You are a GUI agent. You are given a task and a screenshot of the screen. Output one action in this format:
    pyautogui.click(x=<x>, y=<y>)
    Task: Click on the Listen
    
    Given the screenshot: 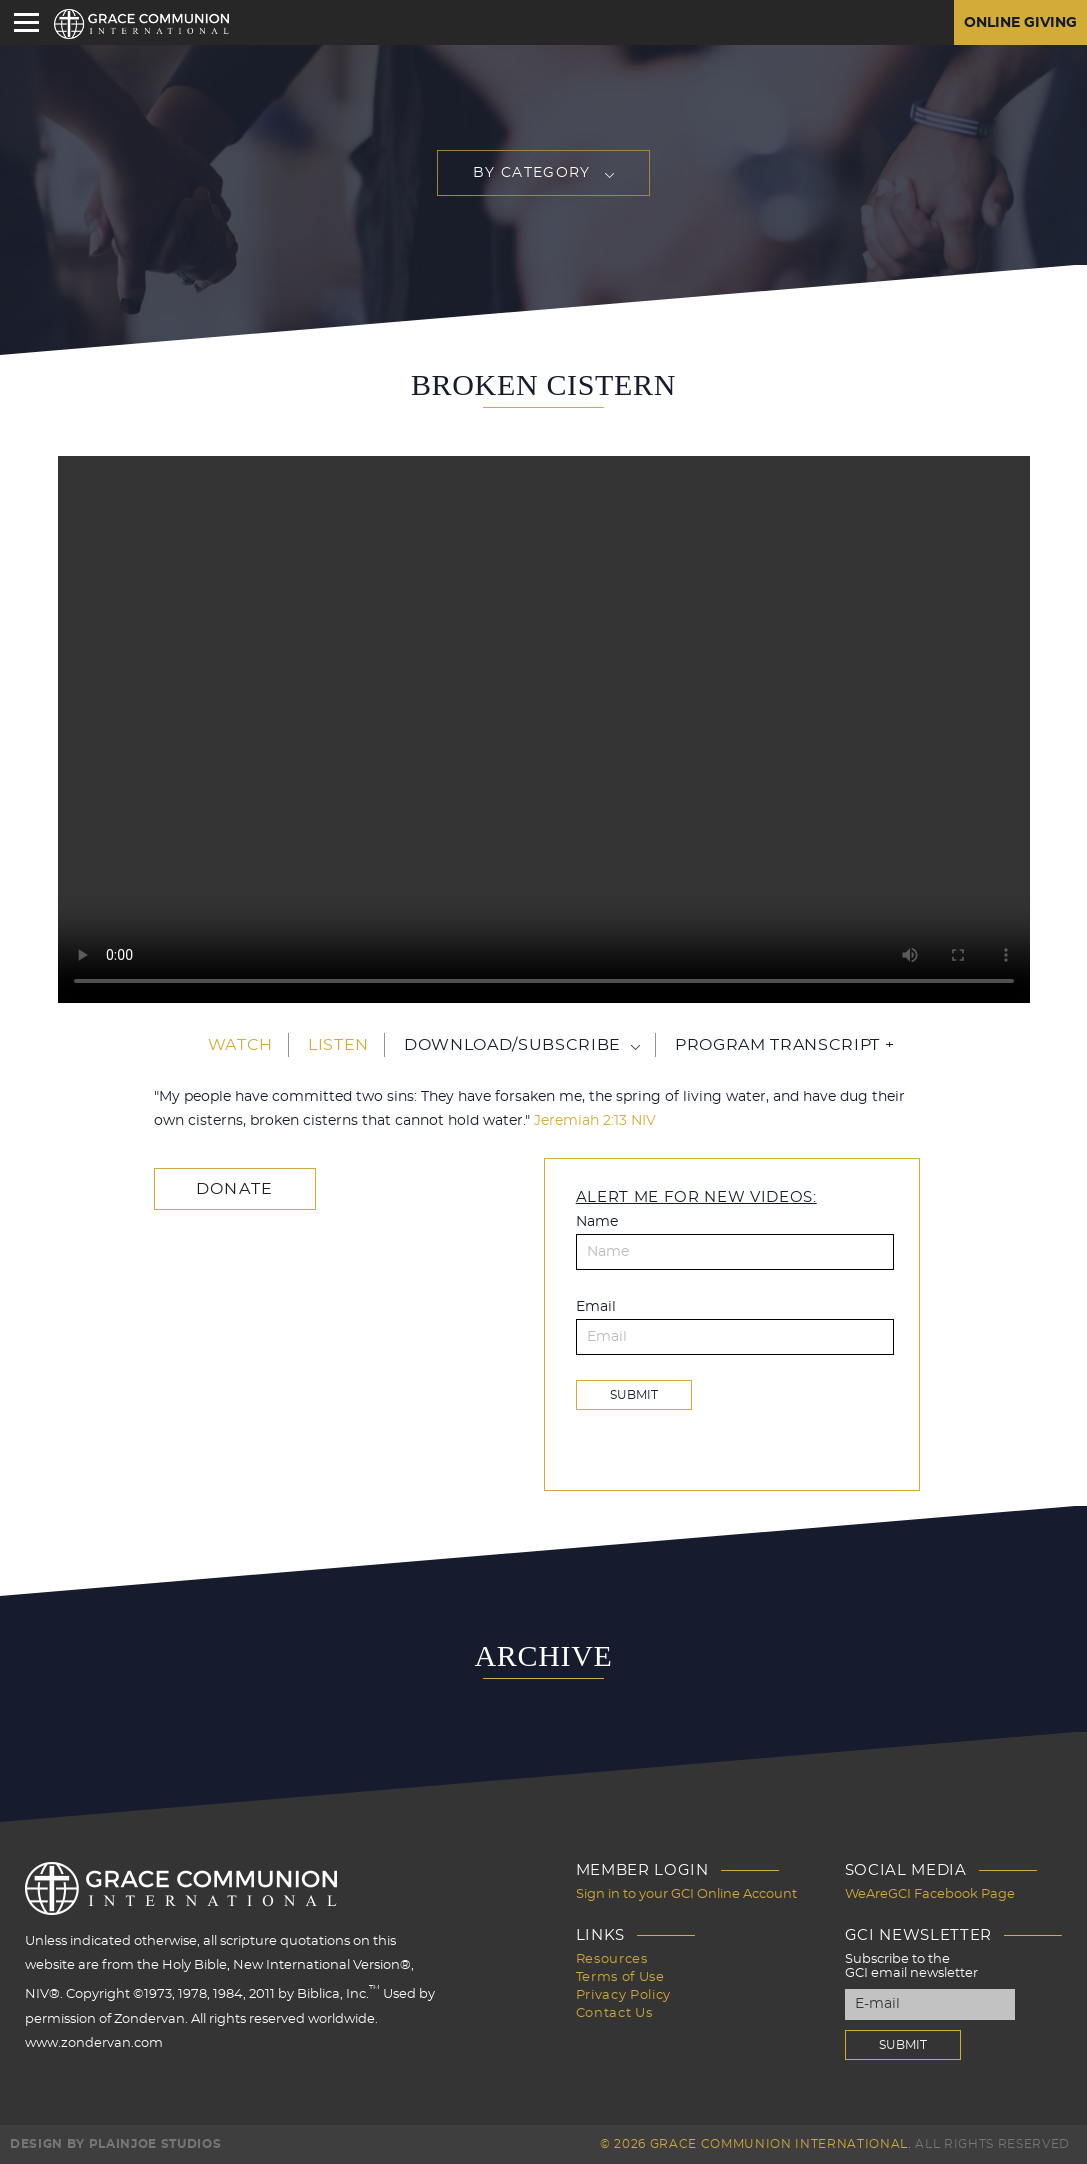 What is the action you would take?
    pyautogui.click(x=338, y=1045)
    